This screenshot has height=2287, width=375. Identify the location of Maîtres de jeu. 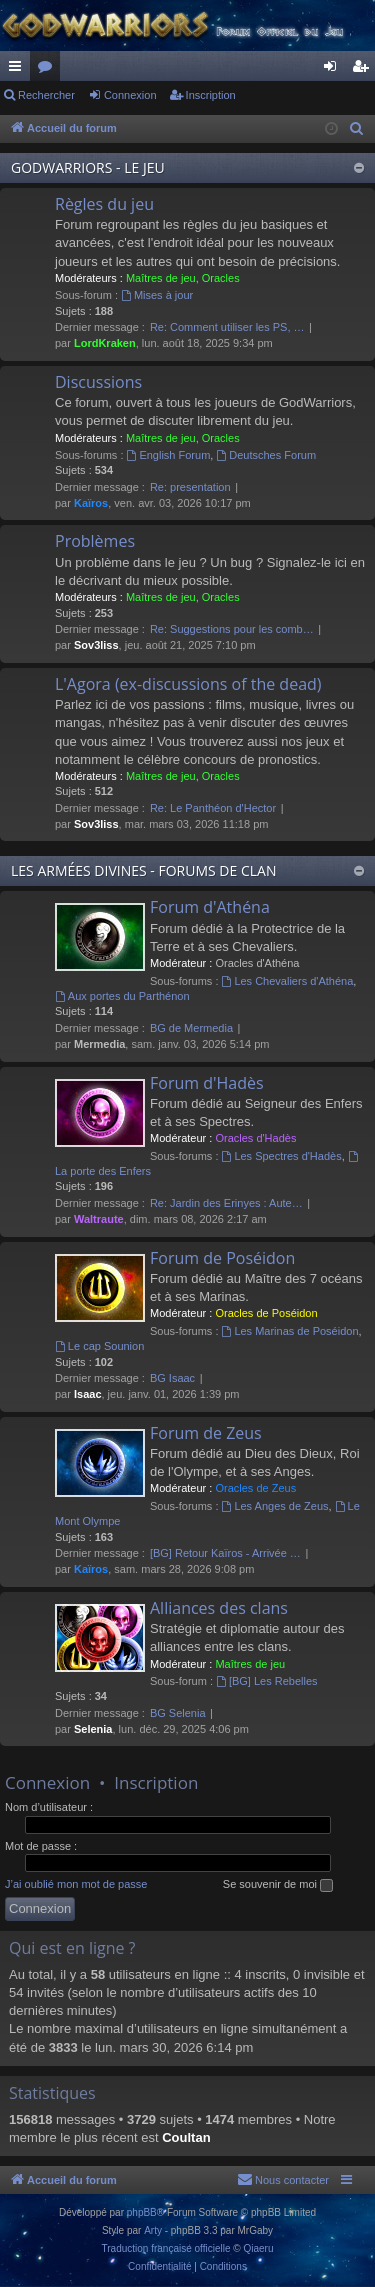
(161, 278).